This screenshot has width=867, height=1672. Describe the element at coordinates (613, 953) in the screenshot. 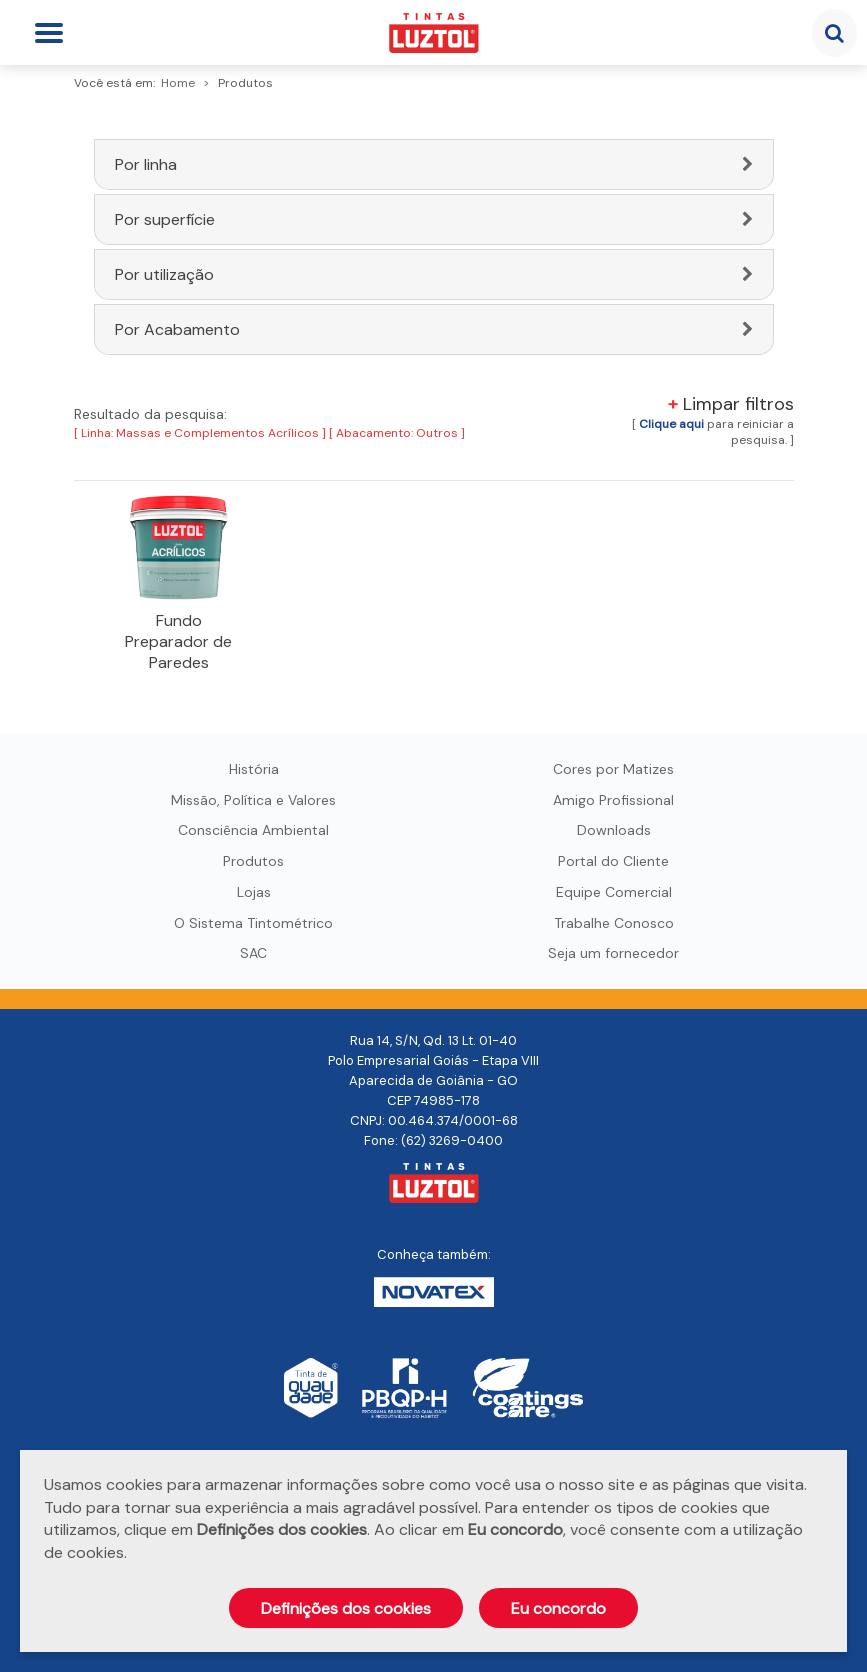

I see `Seja um fornecedor` at that location.